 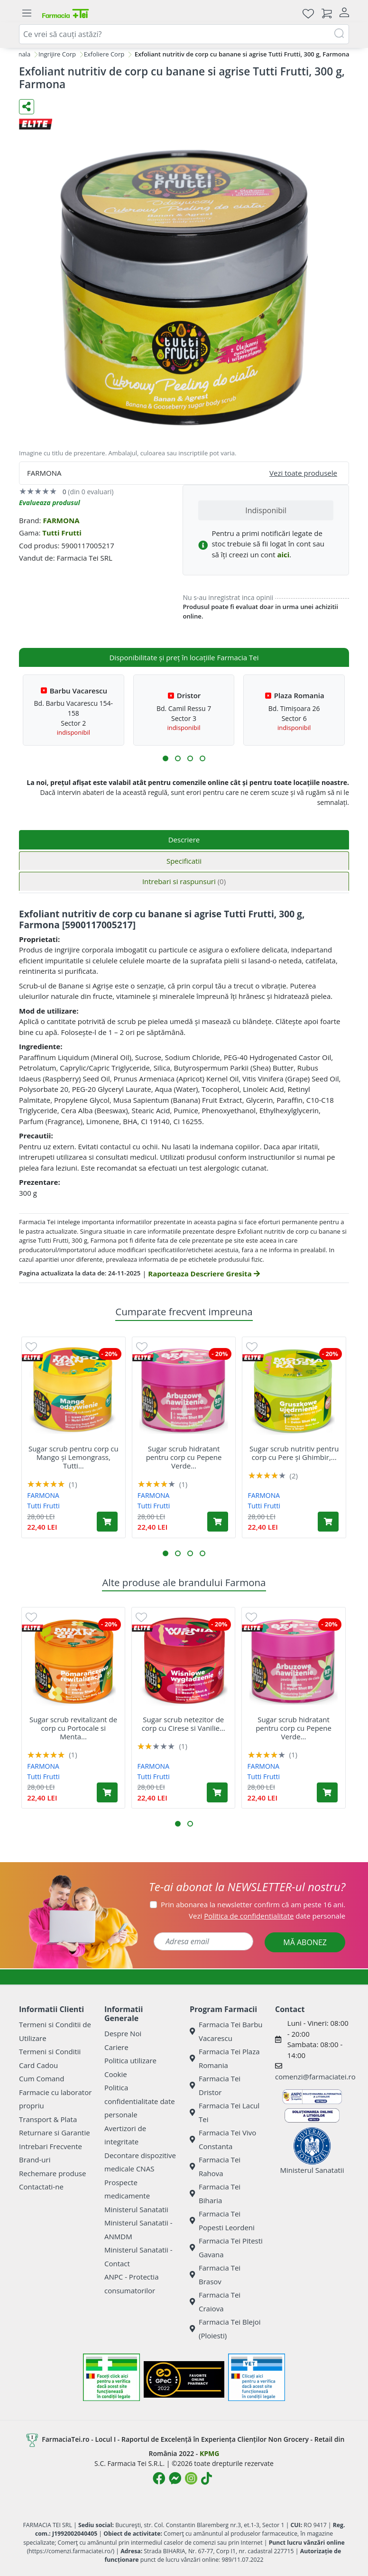 I want to click on Cum Comand, so click(x=41, y=2078).